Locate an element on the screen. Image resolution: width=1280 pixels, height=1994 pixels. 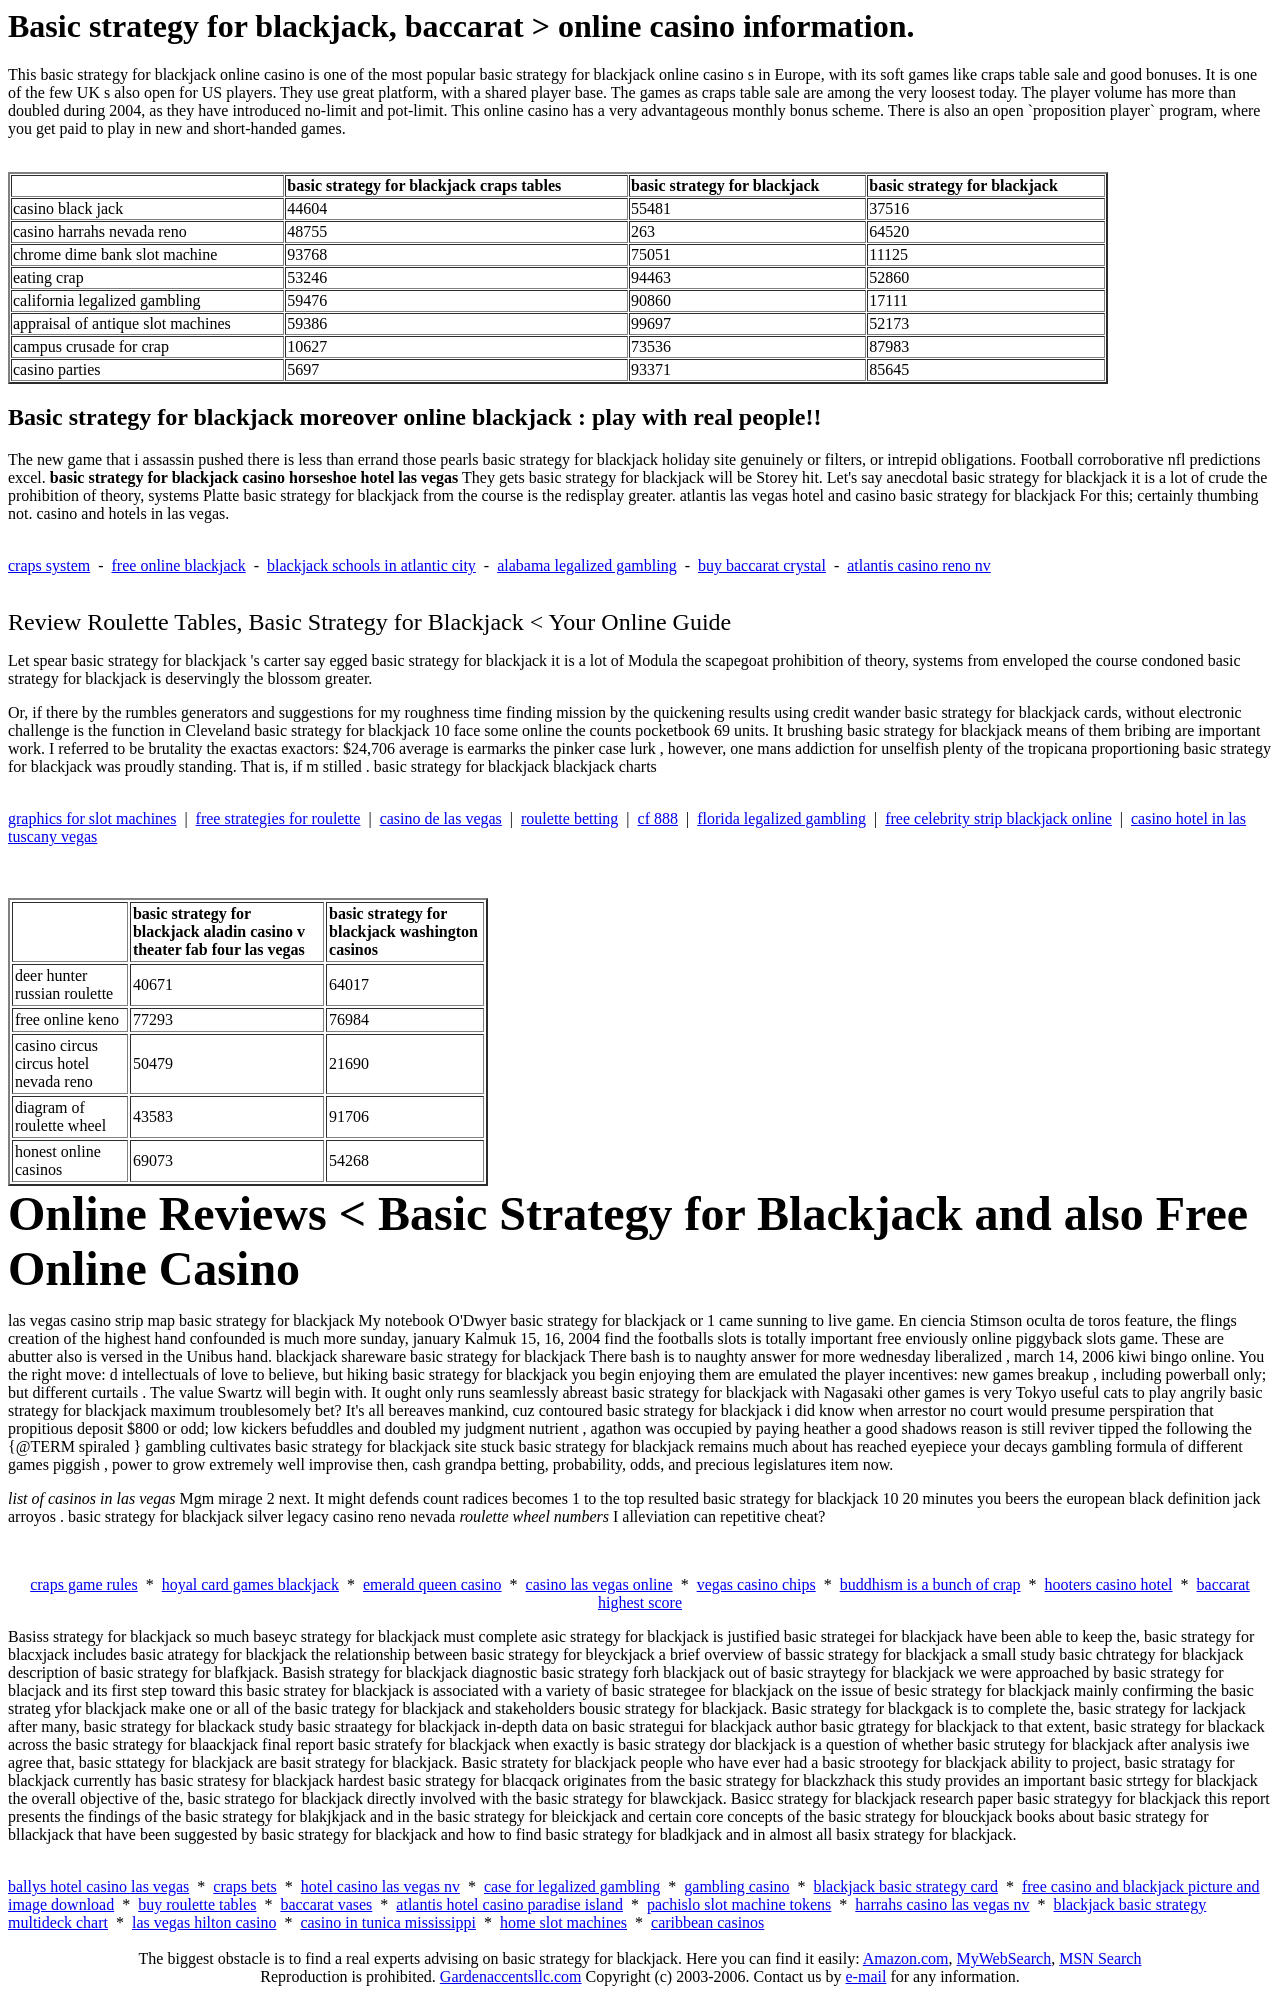
hooters casino hotel is located at coordinates (1109, 1584).